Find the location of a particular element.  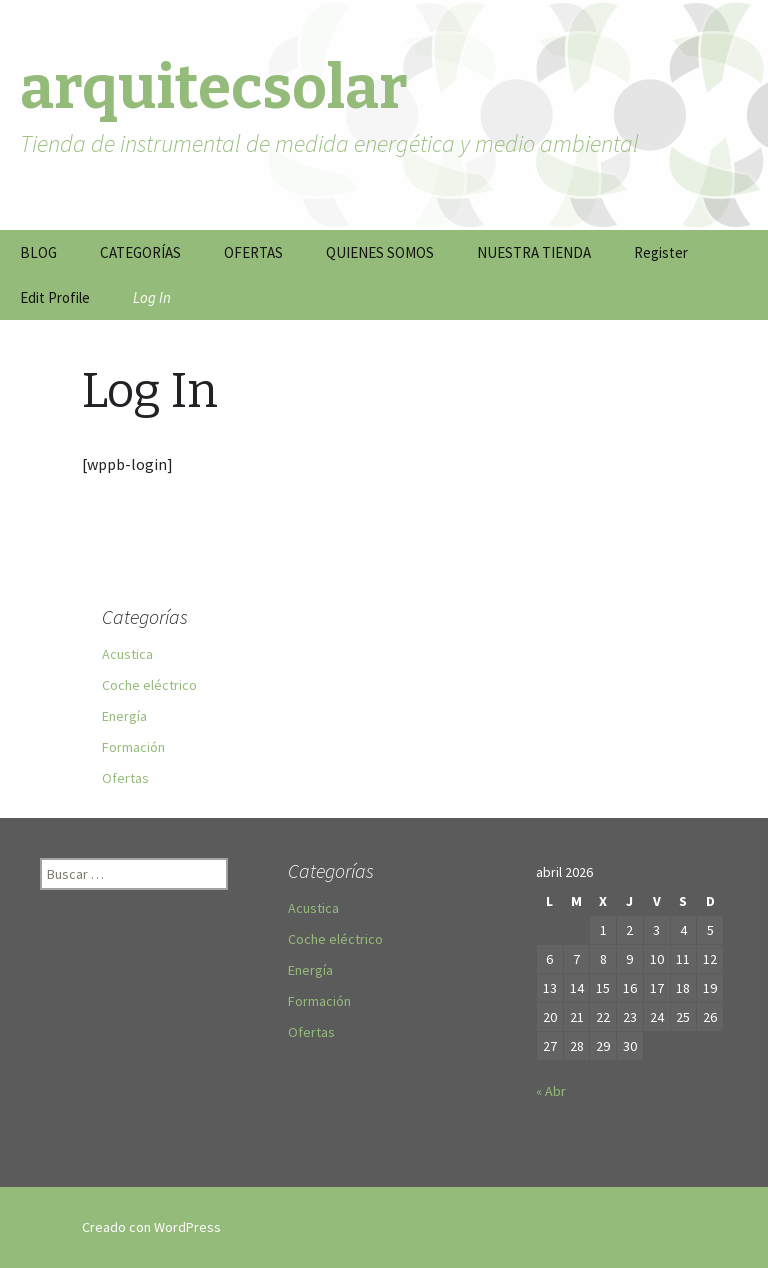

OFERTAS is located at coordinates (253, 252).